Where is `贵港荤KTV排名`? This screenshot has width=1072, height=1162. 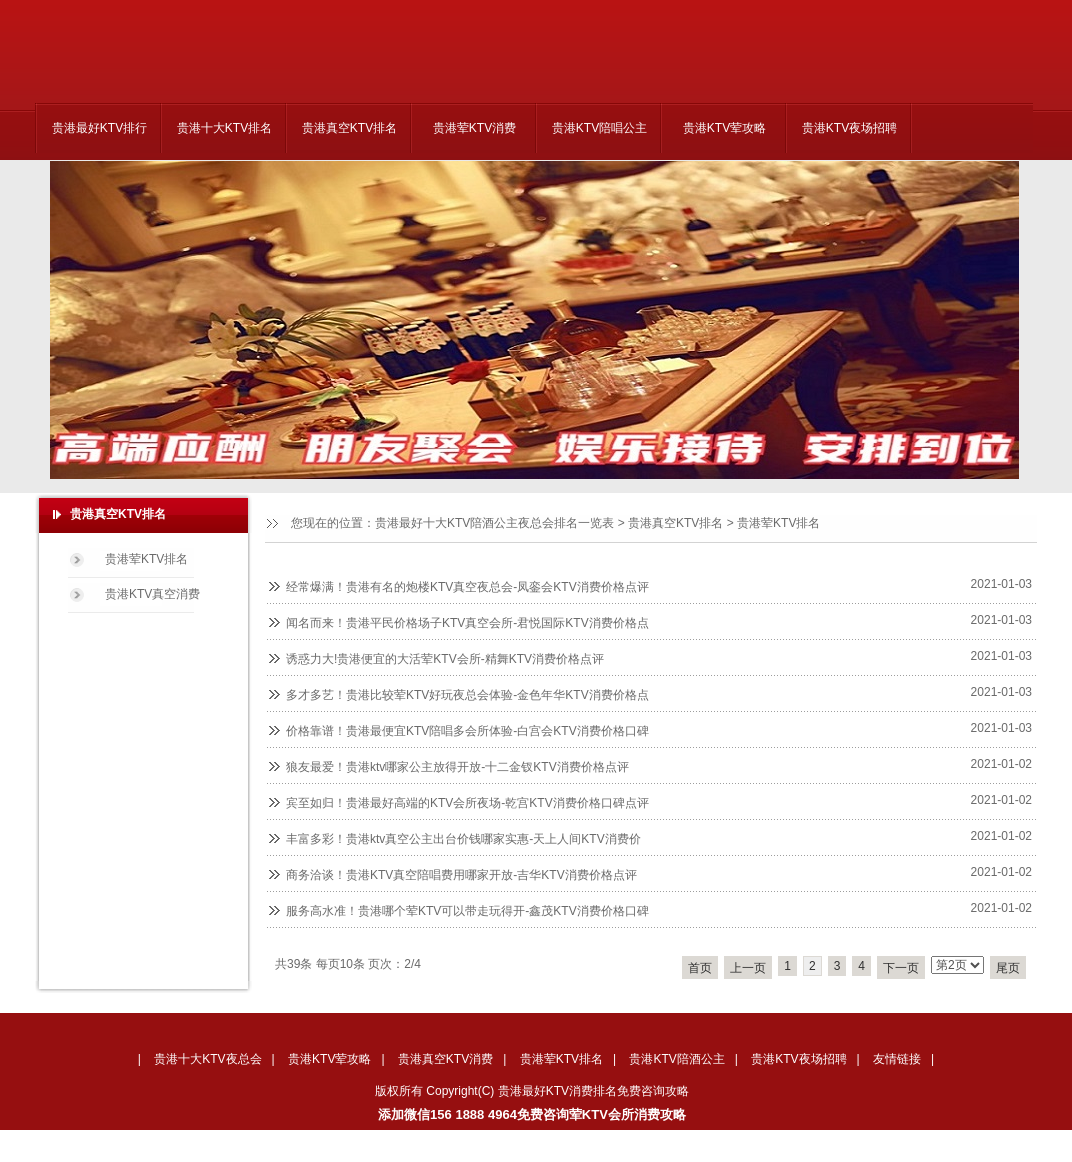 贵港荤KTV排名 is located at coordinates (778, 523).